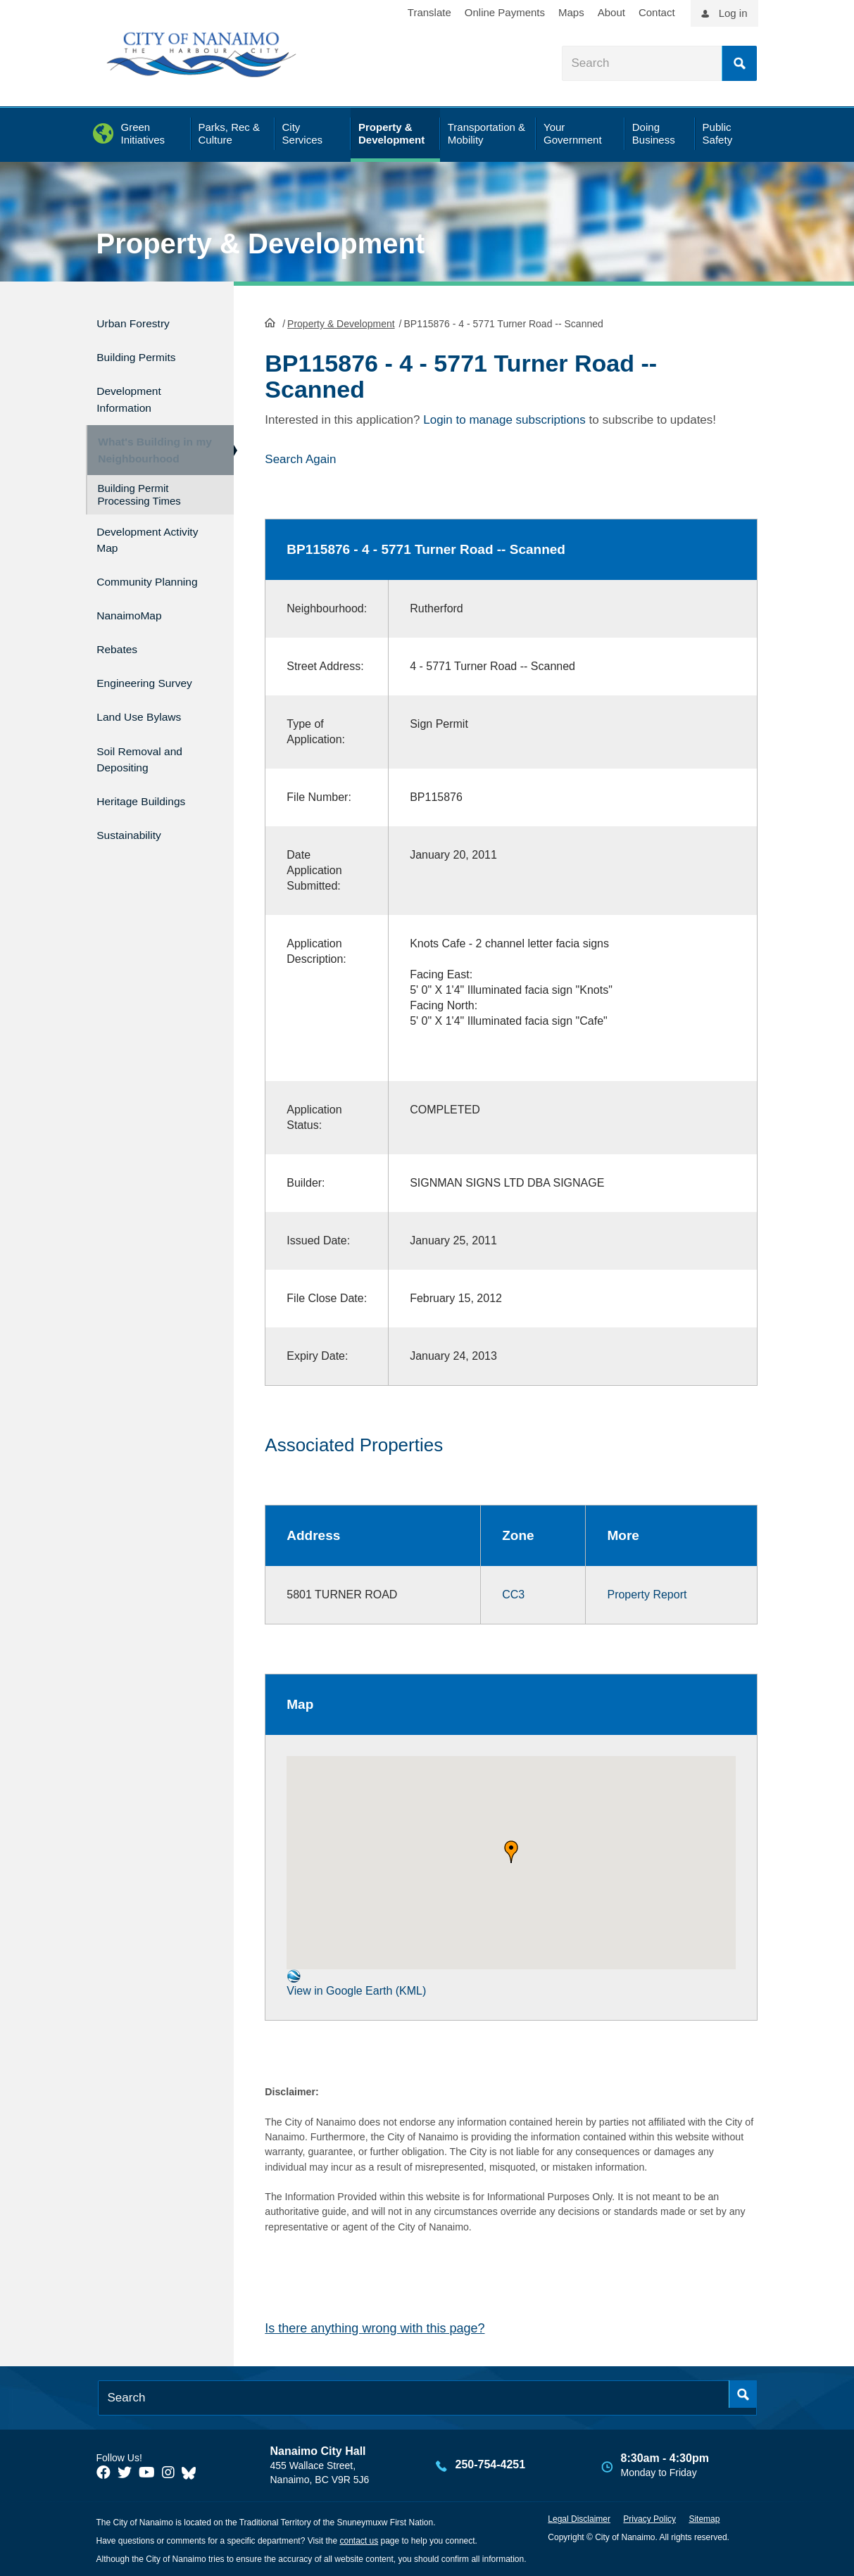 This screenshot has width=854, height=2576. What do you see at coordinates (136, 621) in the screenshot?
I see `NanaimoMap` at bounding box center [136, 621].